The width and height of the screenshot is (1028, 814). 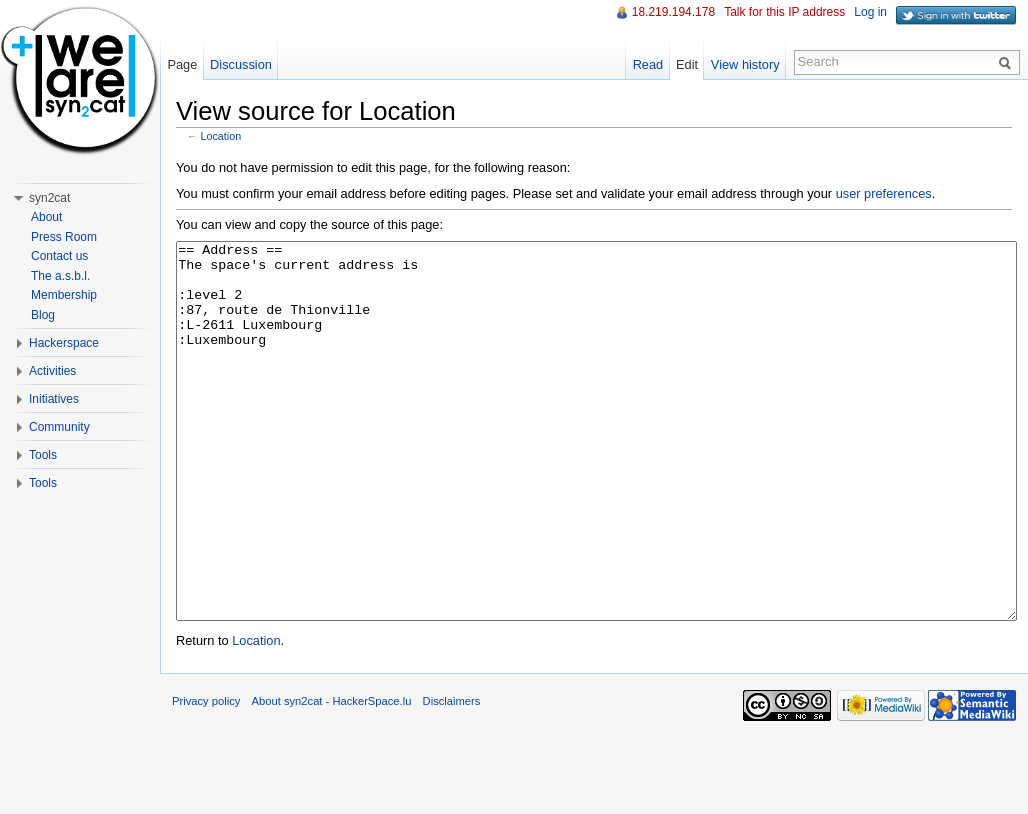 I want to click on Discussion, so click(x=241, y=64).